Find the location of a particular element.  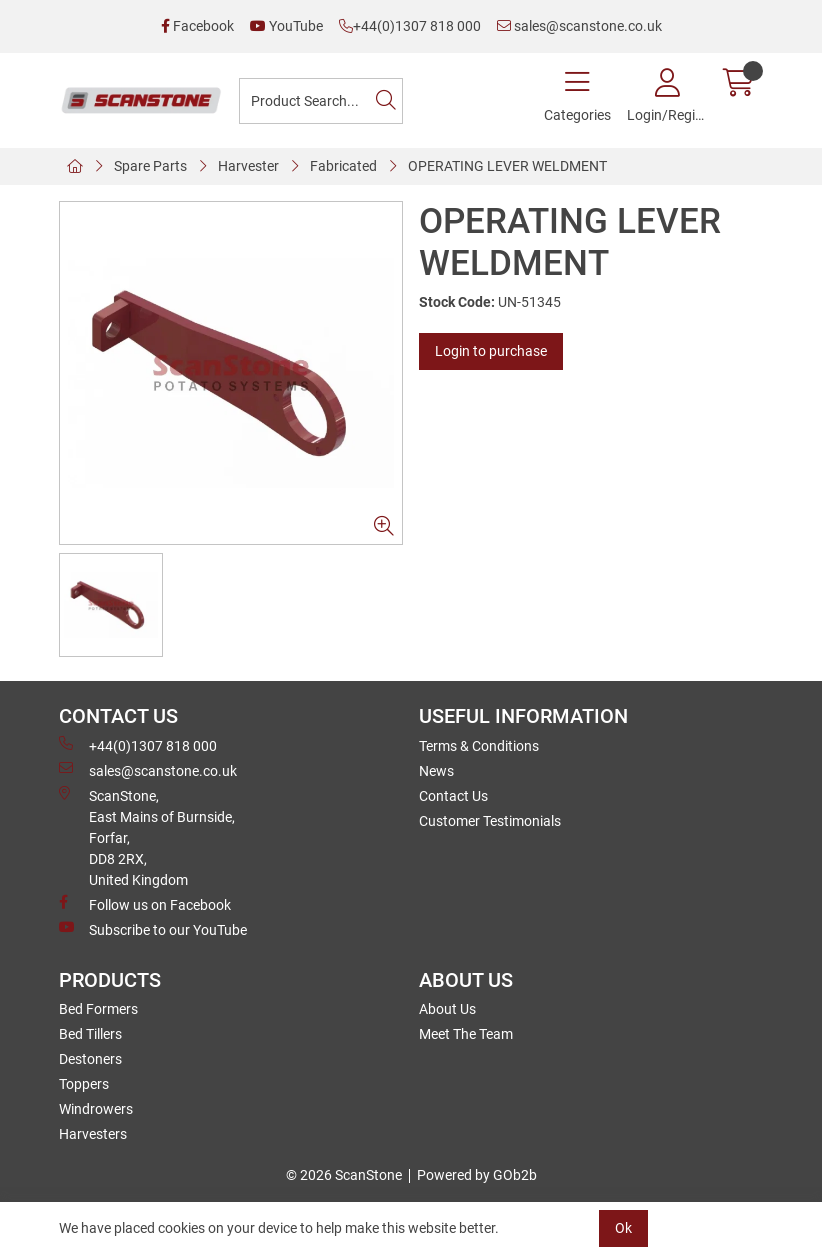

YouTube is located at coordinates (286, 26).